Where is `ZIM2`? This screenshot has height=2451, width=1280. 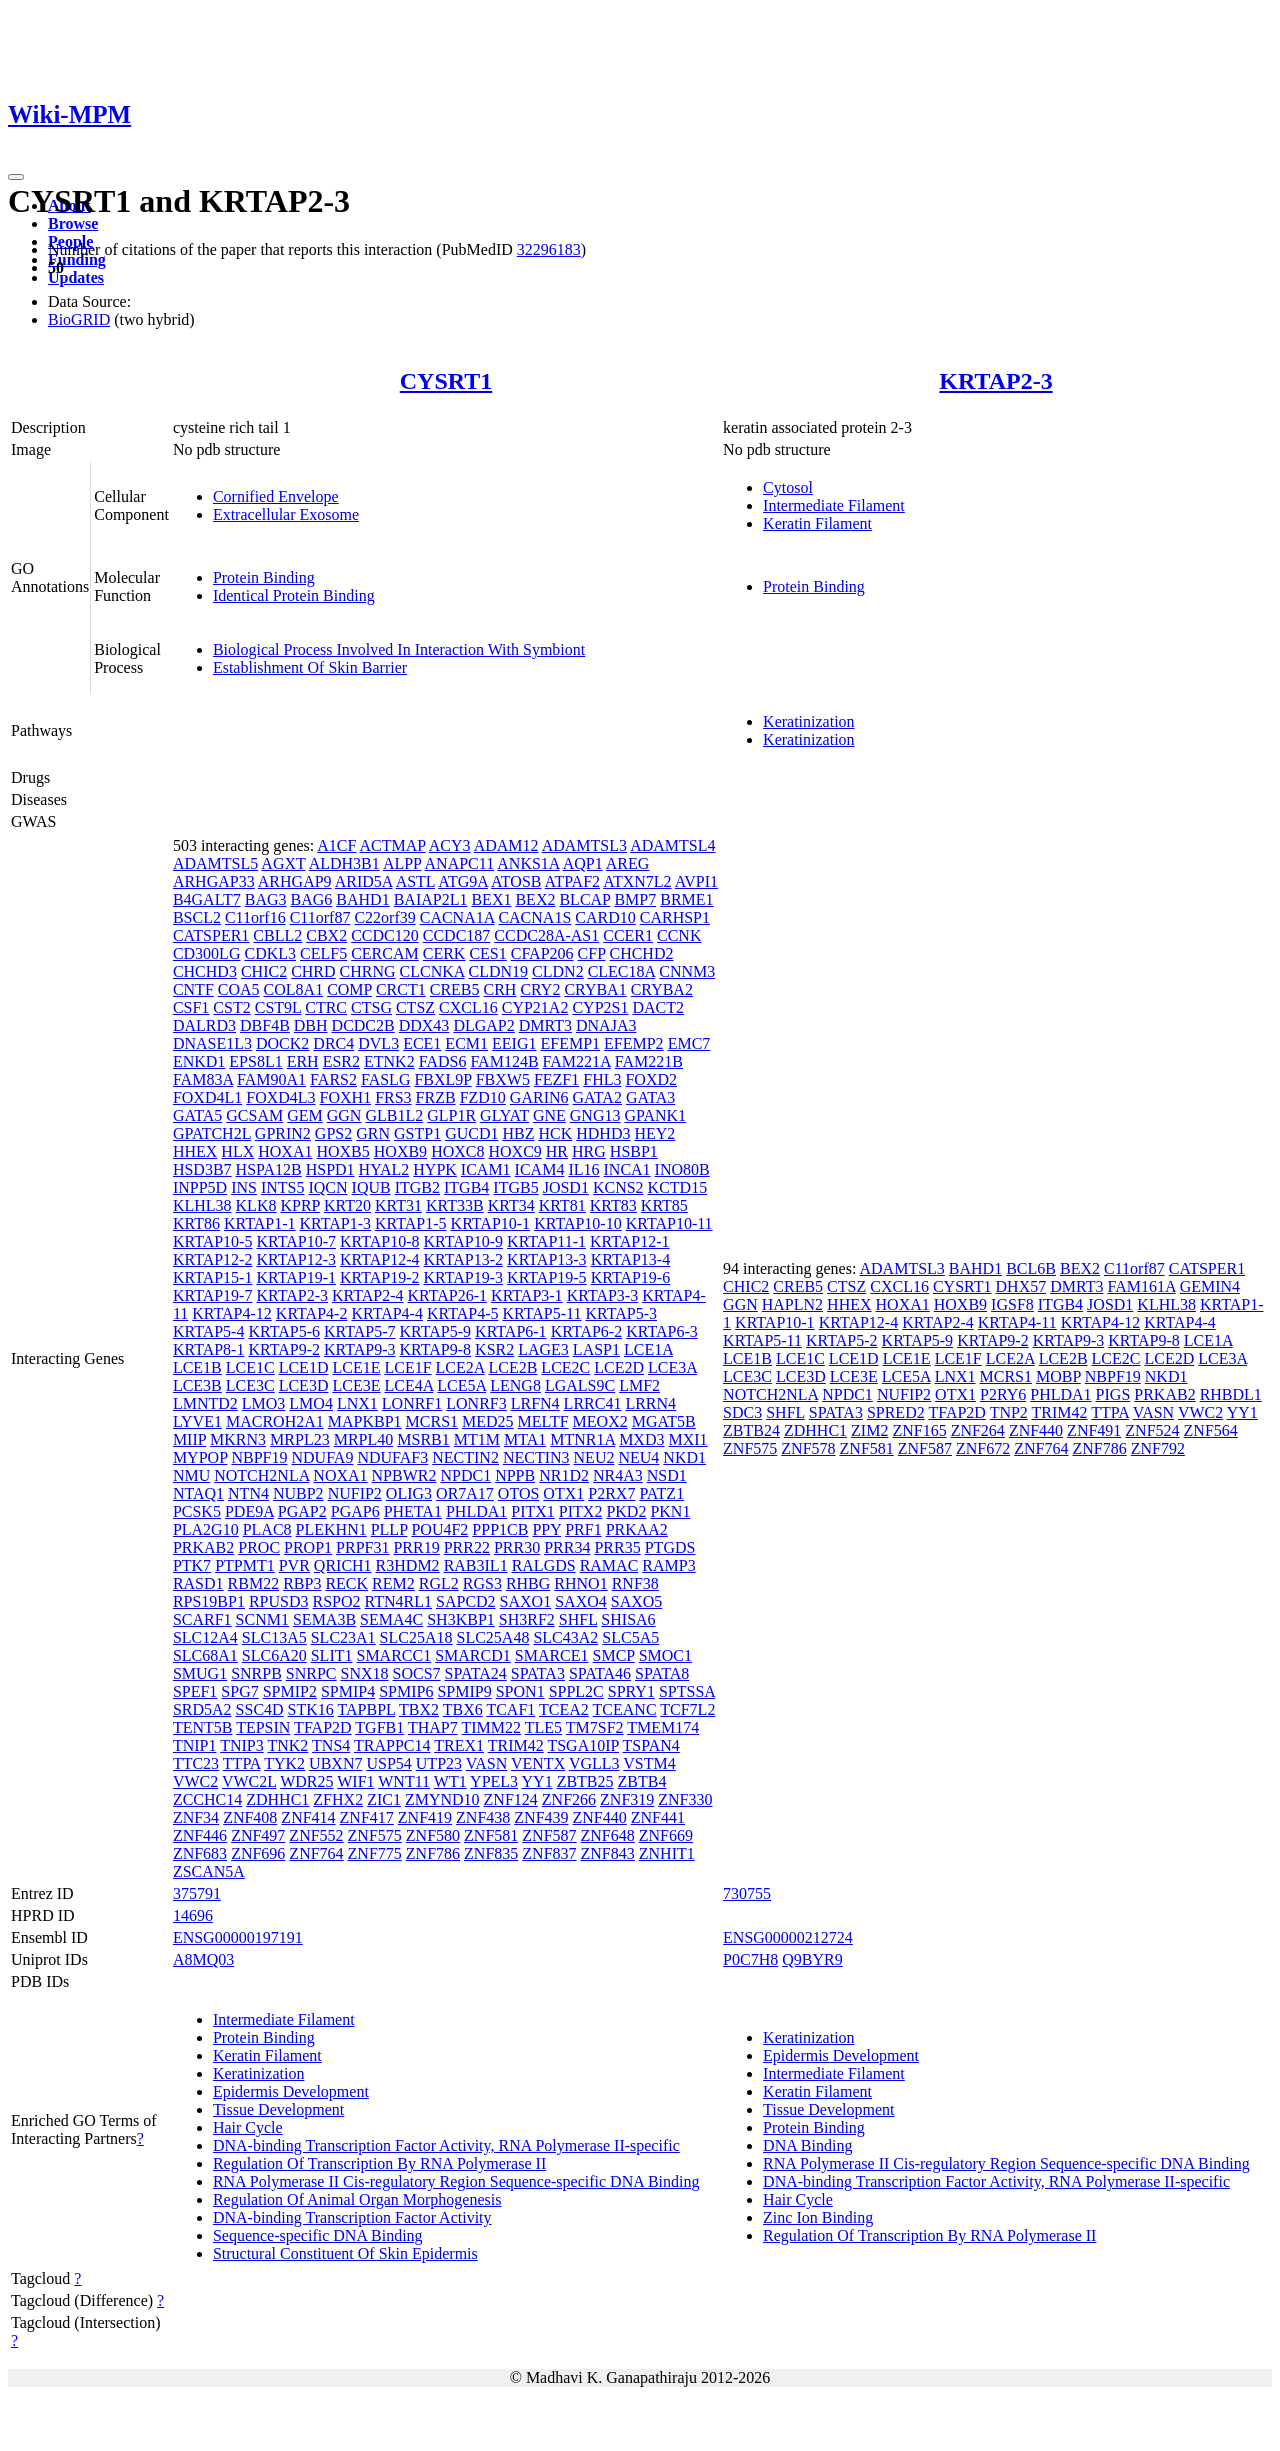
ZIM2 is located at coordinates (869, 1430).